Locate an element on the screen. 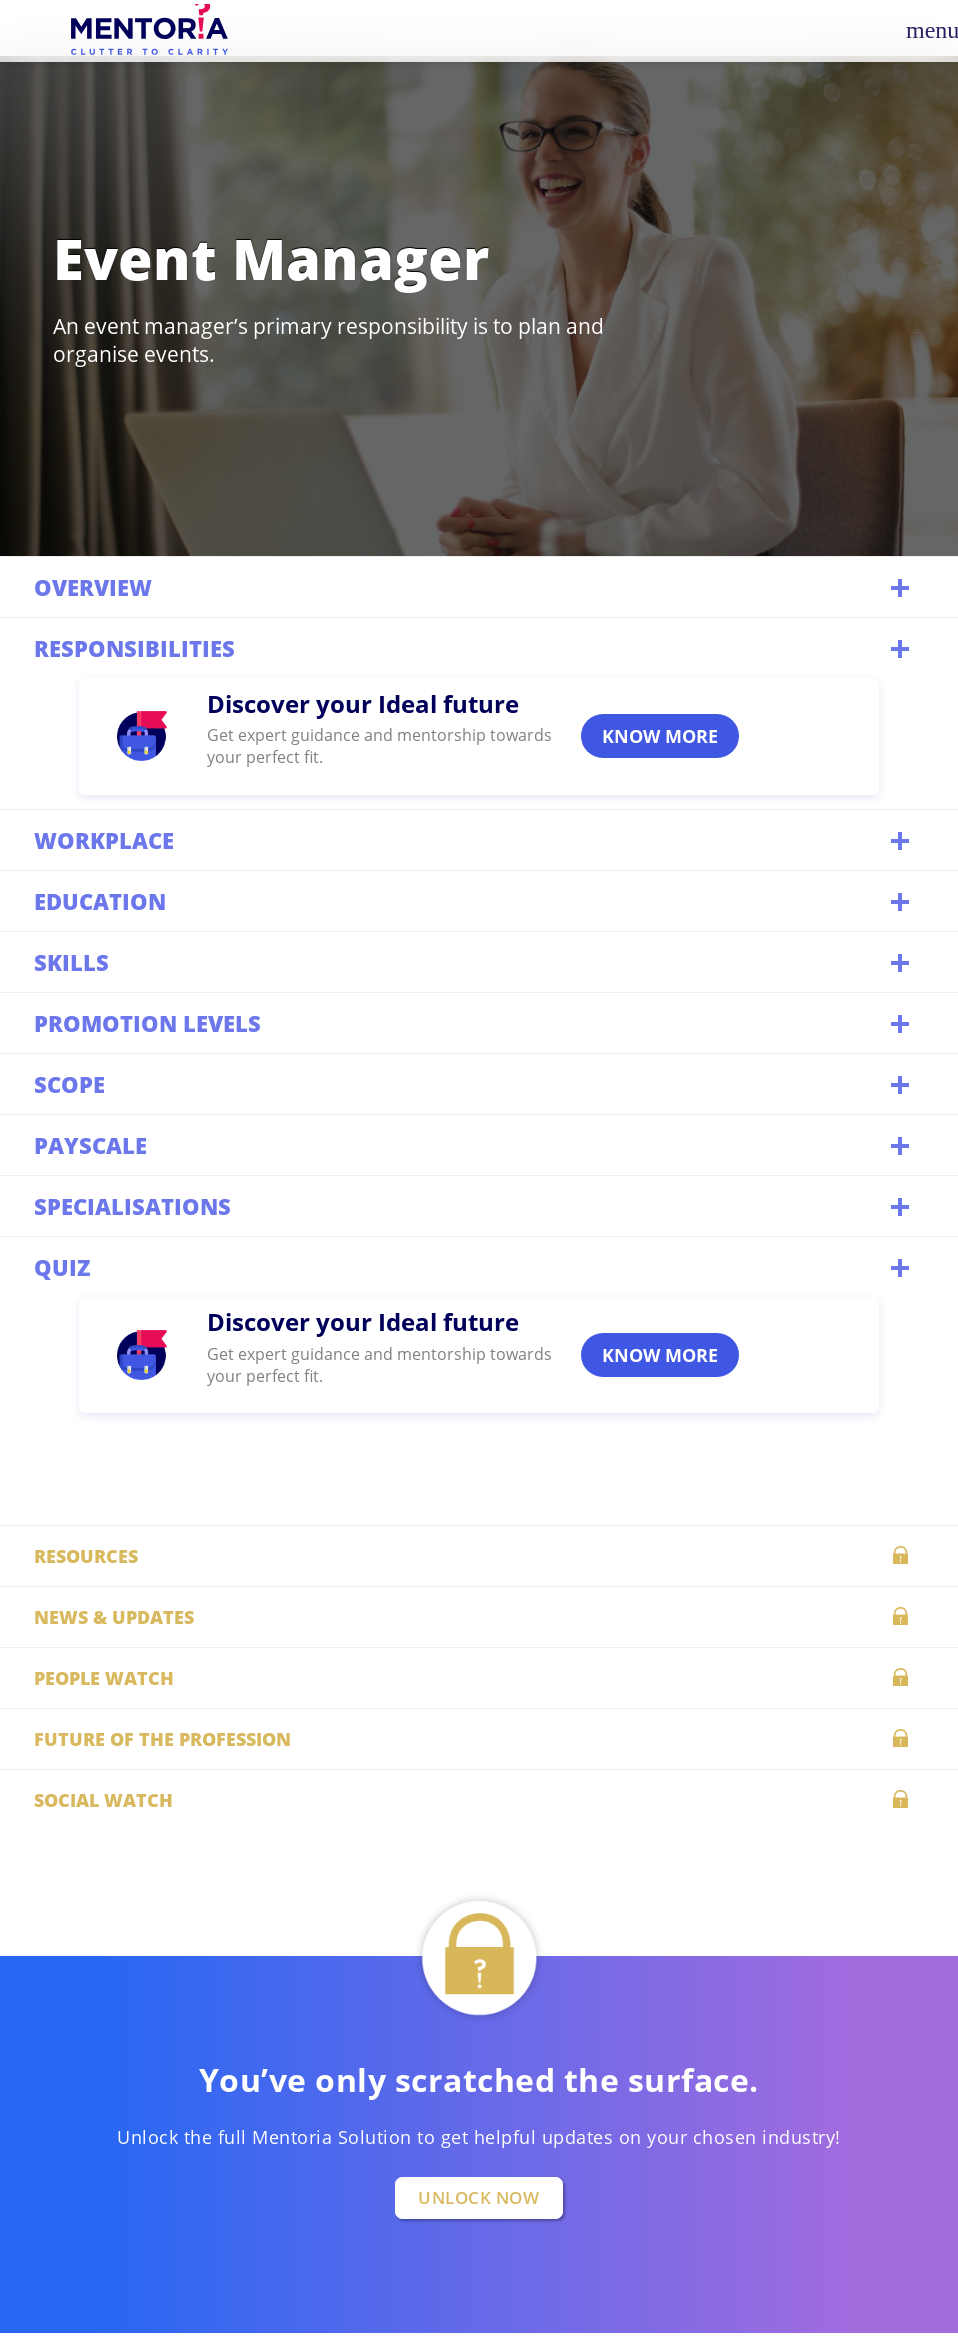  Promotion levels is located at coordinates (473, 1022).